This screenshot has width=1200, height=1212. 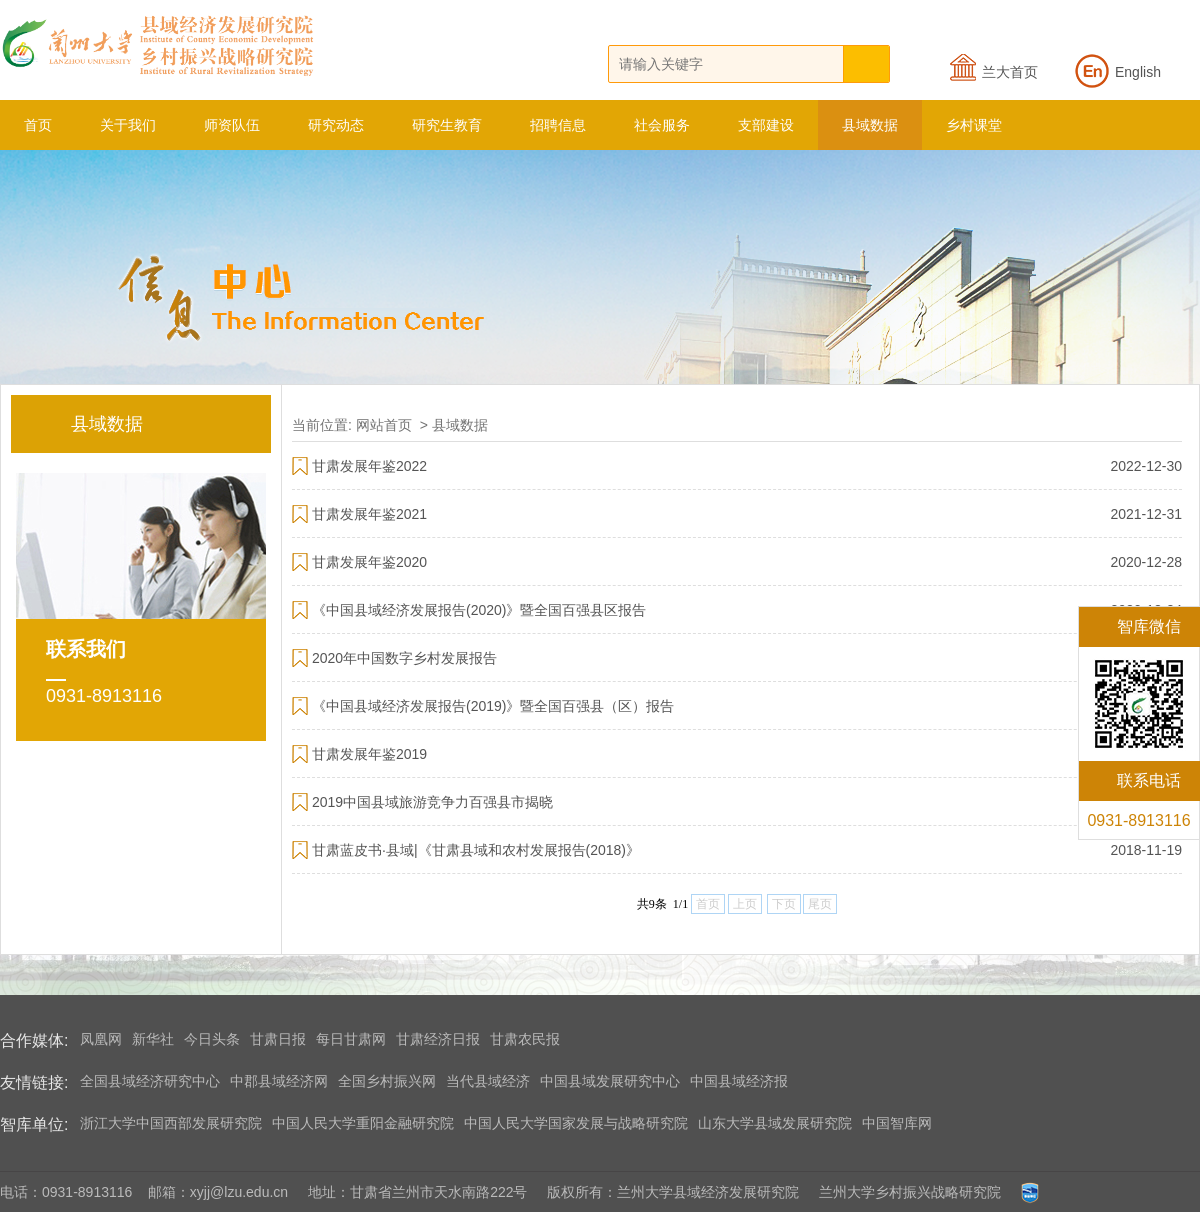 I want to click on 研究生教育, so click(x=447, y=125).